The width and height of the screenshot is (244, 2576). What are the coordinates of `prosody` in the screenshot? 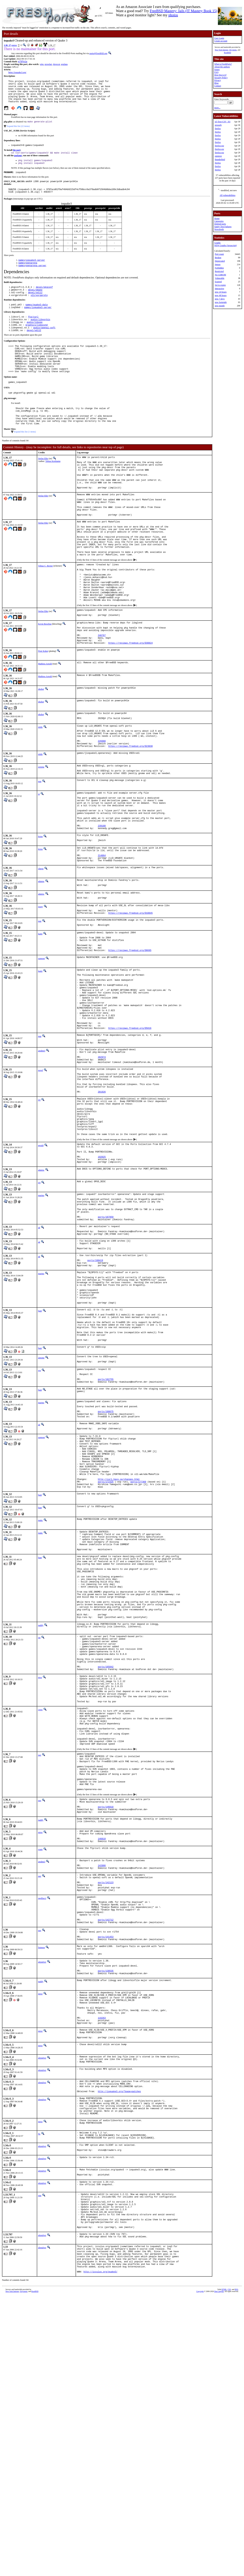 It's located at (218, 125).